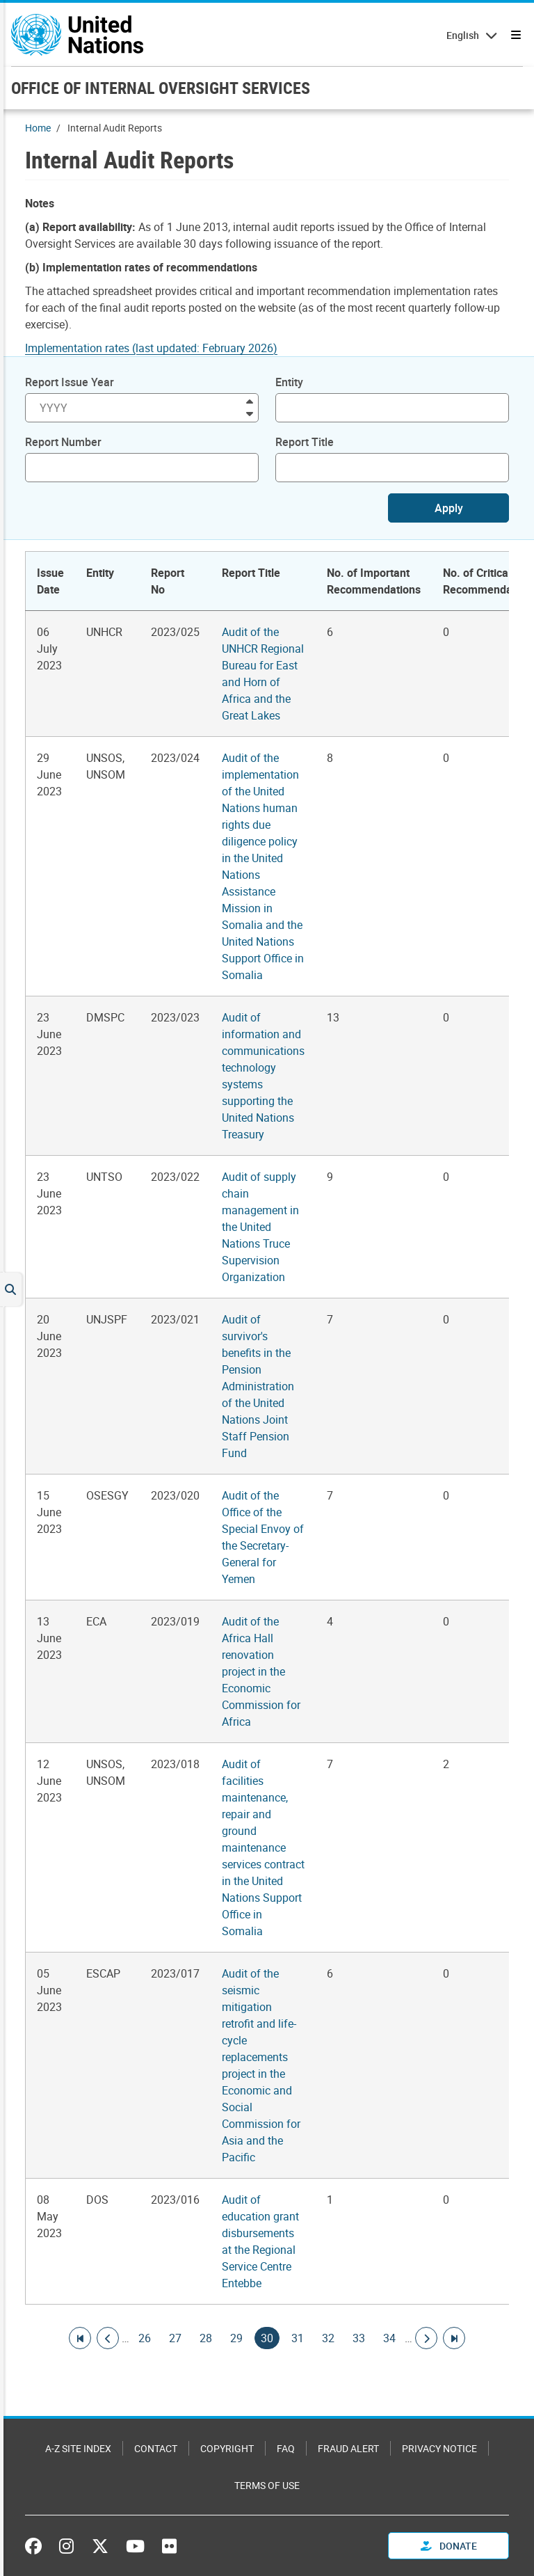 Image resolution: width=534 pixels, height=2576 pixels. I want to click on Audit of the Office of the Special Envoy of the Secretary-General for Yemen, so click(263, 1537).